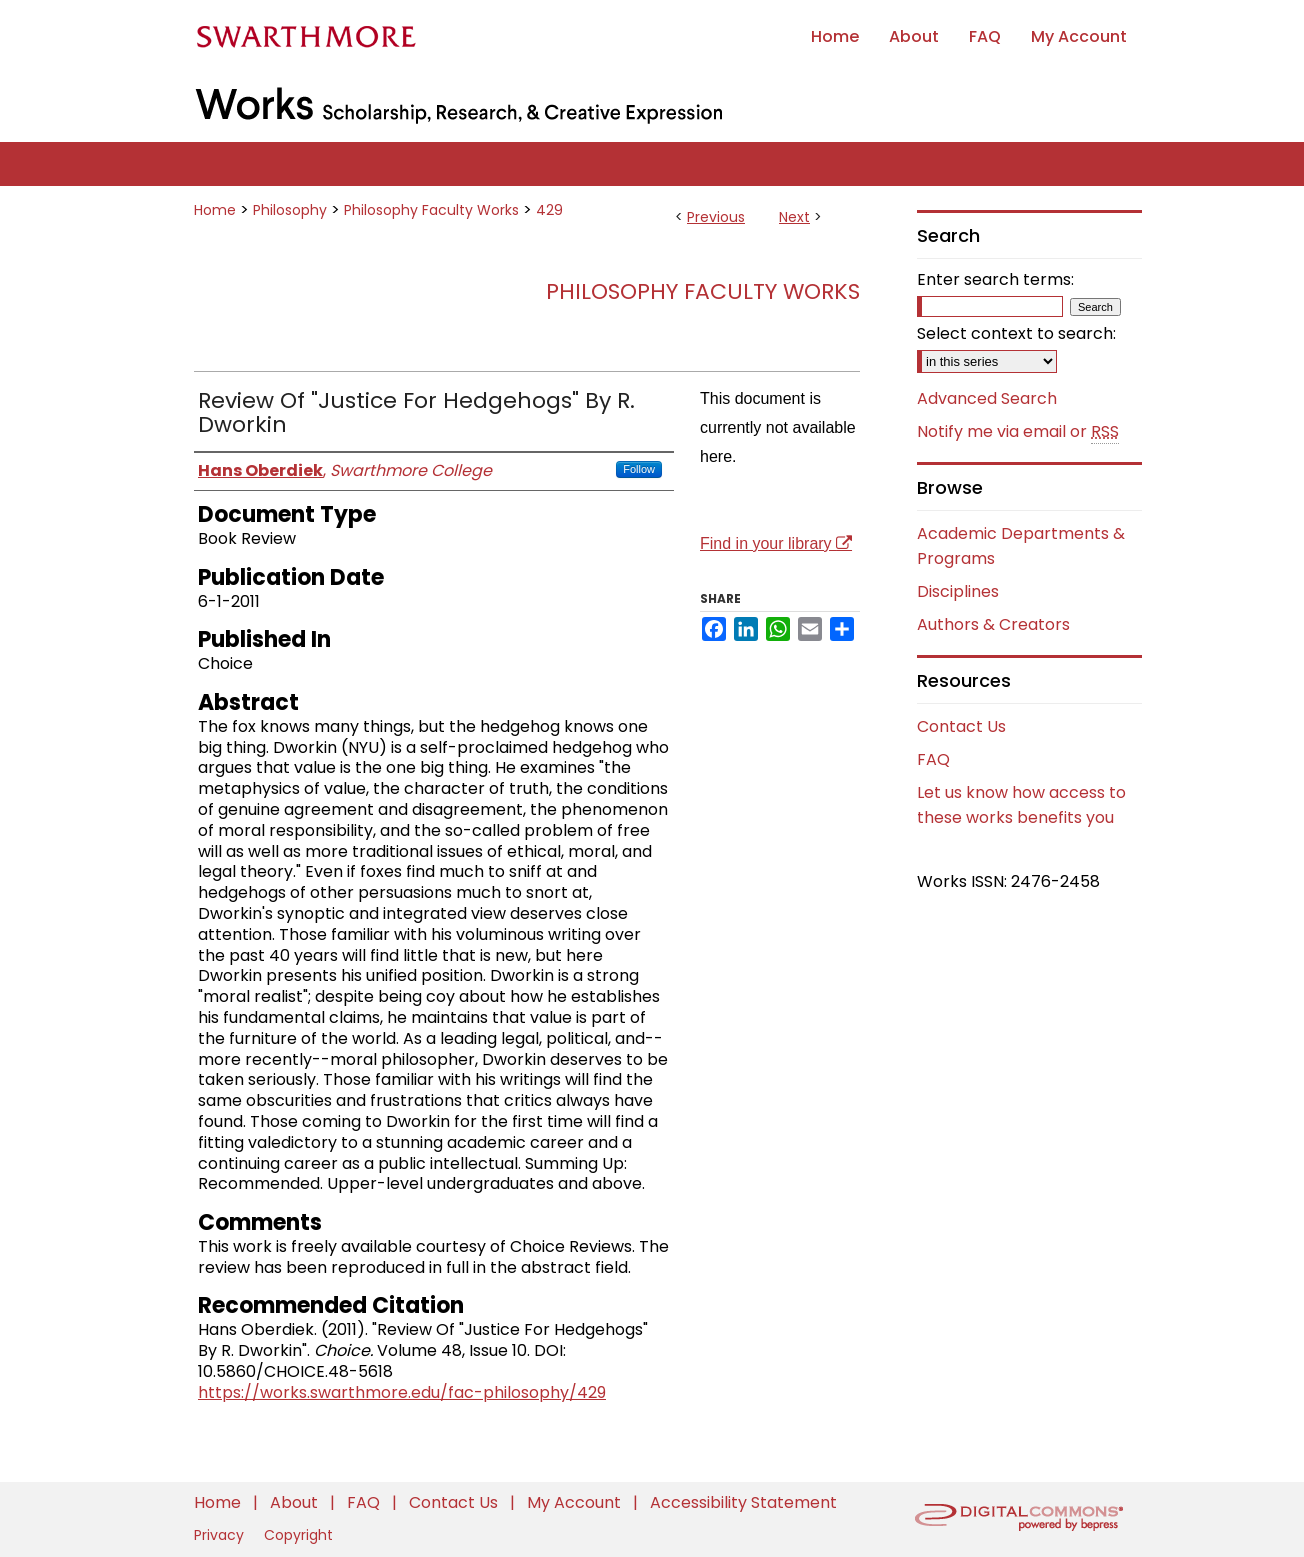 This screenshot has width=1304, height=1557. Describe the element at coordinates (776, 543) in the screenshot. I see `Find in your library` at that location.